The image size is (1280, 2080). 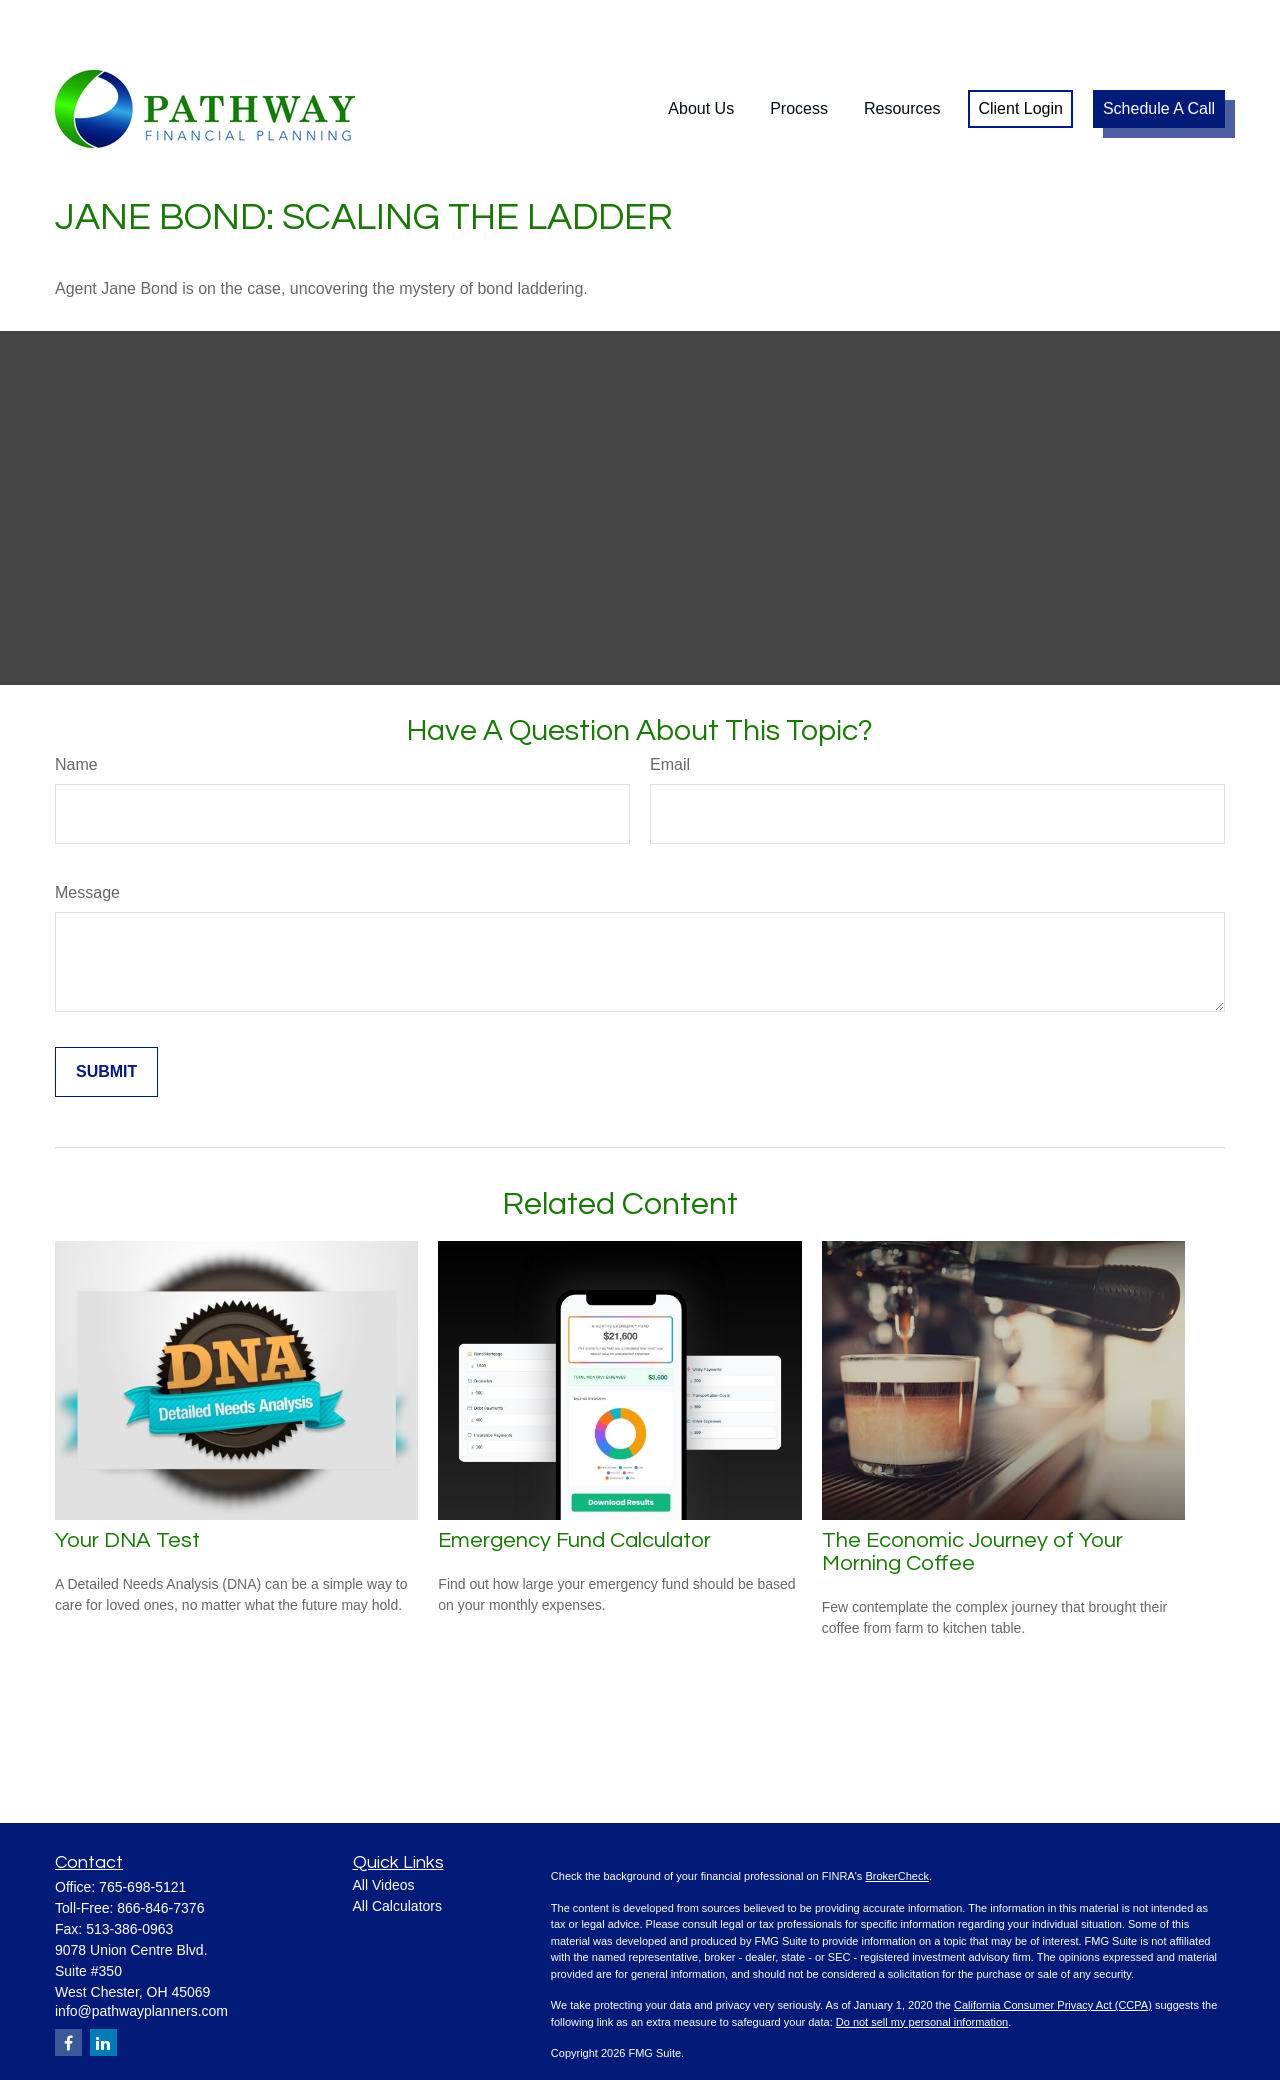 What do you see at coordinates (384, 1825) in the screenshot?
I see `All Videos` at bounding box center [384, 1825].